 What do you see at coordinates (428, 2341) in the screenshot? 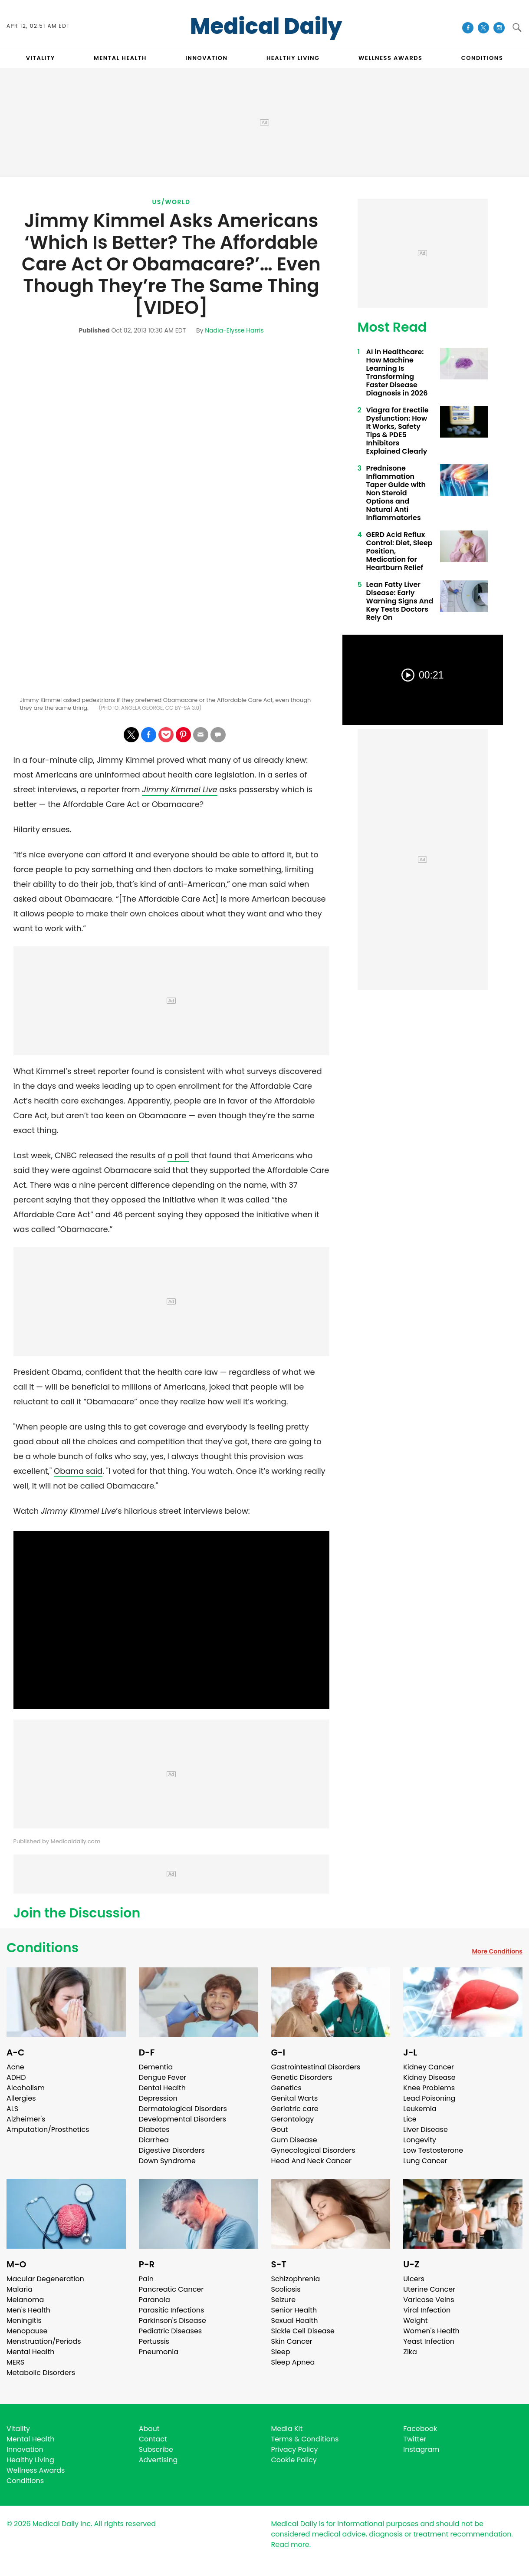
I see `Yeast Infection` at bounding box center [428, 2341].